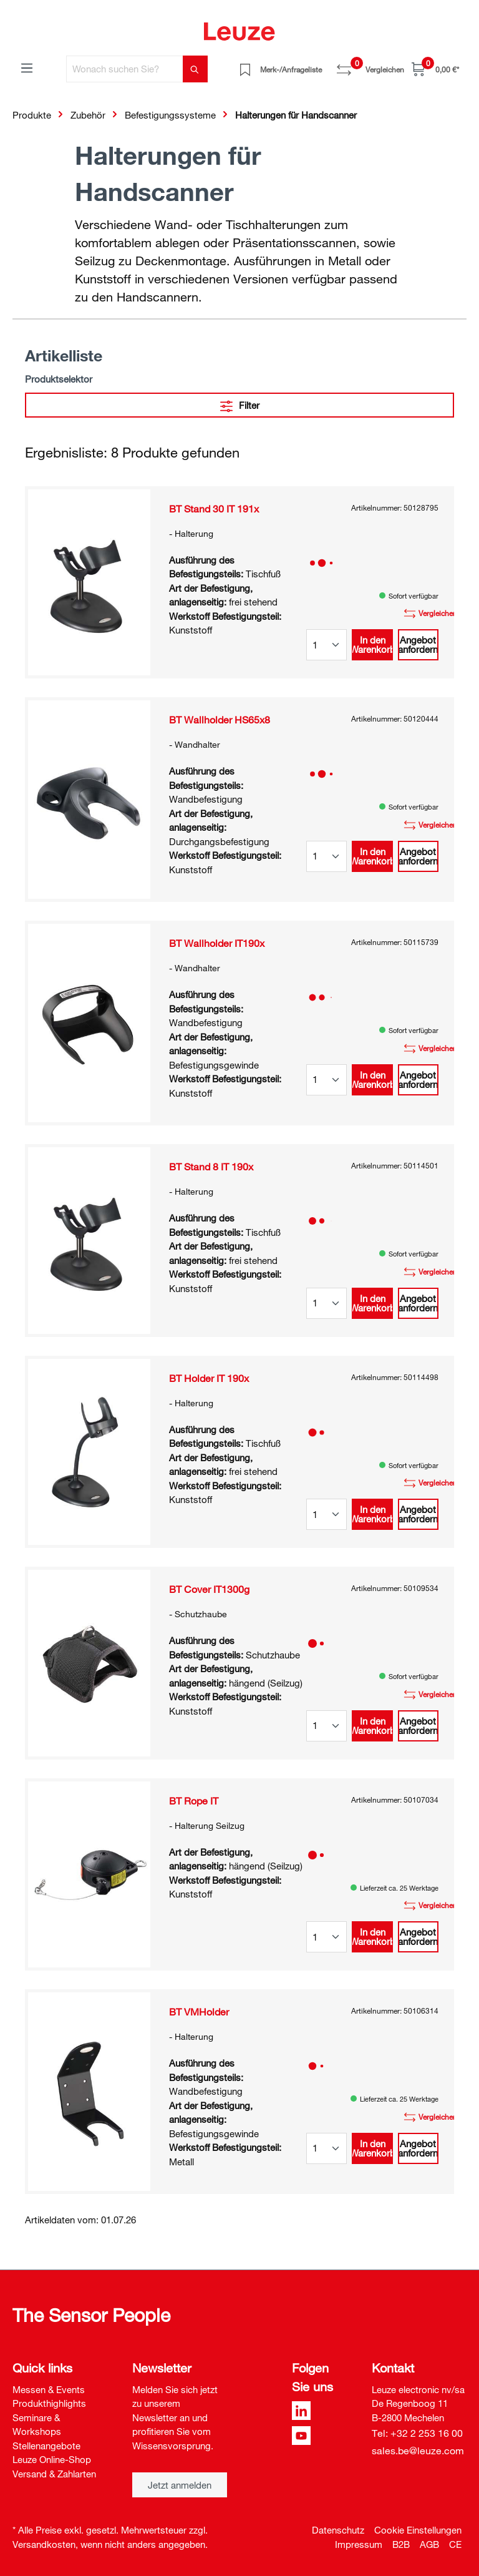 The image size is (479, 2576). What do you see at coordinates (36, 2424) in the screenshot?
I see `Seminare & Workshops` at bounding box center [36, 2424].